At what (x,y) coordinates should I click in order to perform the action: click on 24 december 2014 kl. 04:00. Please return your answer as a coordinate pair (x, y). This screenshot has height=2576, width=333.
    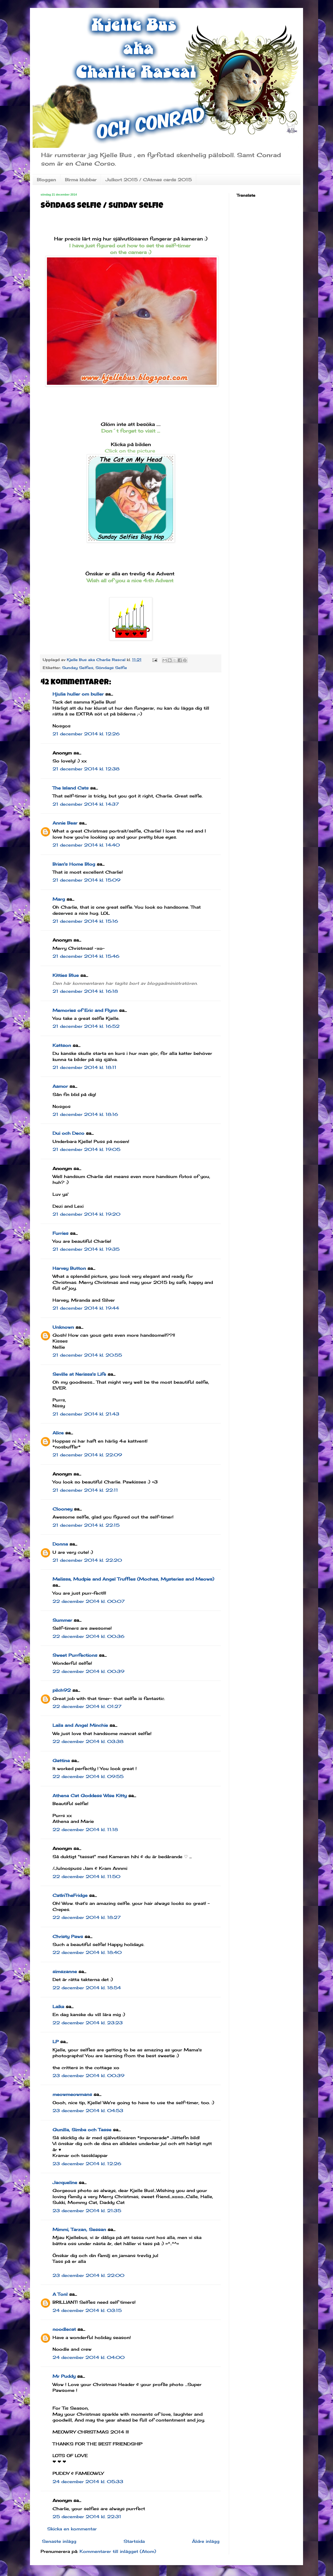
    Looking at the image, I should click on (88, 2357).